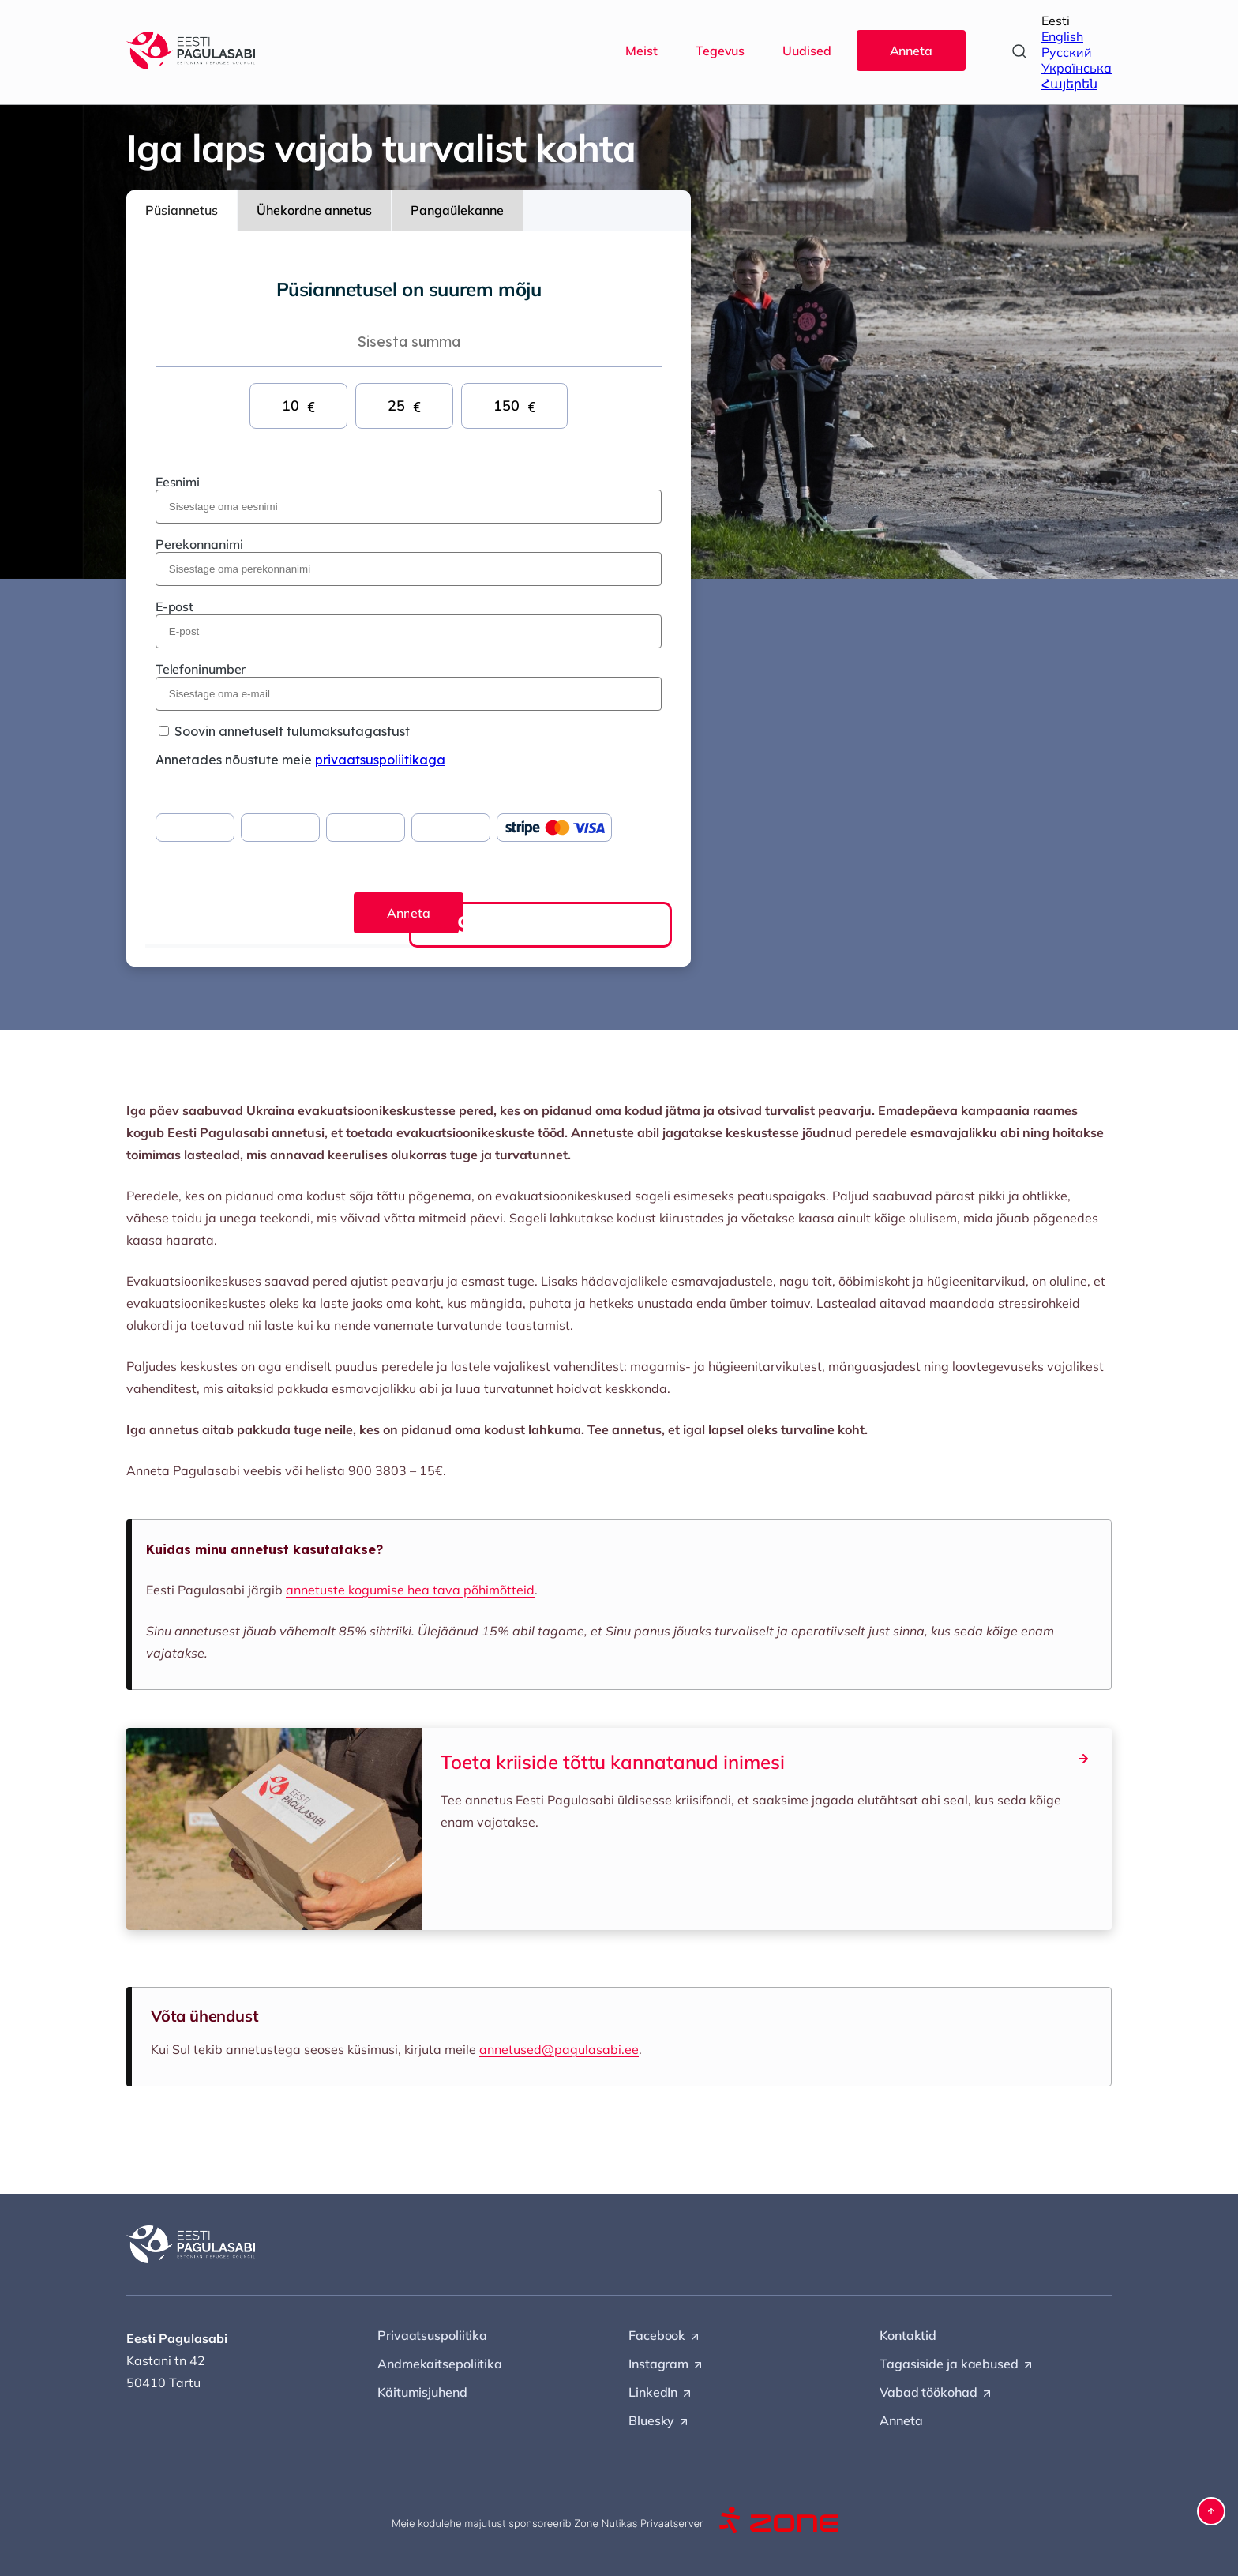 The image size is (1238, 2576). What do you see at coordinates (201, 669) in the screenshot?
I see `Telefoninumber` at bounding box center [201, 669].